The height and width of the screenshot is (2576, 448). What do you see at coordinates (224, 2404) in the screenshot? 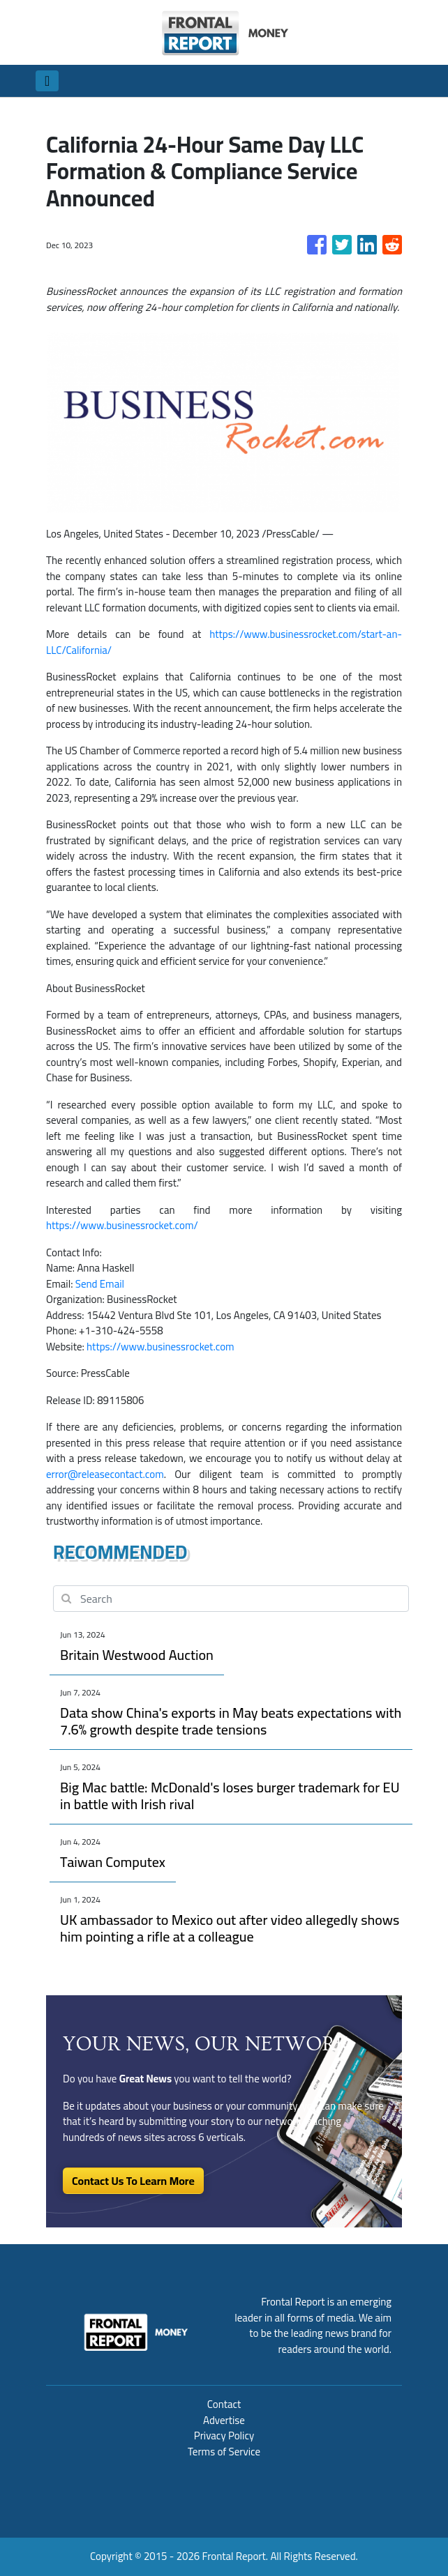
I see `Contact` at bounding box center [224, 2404].